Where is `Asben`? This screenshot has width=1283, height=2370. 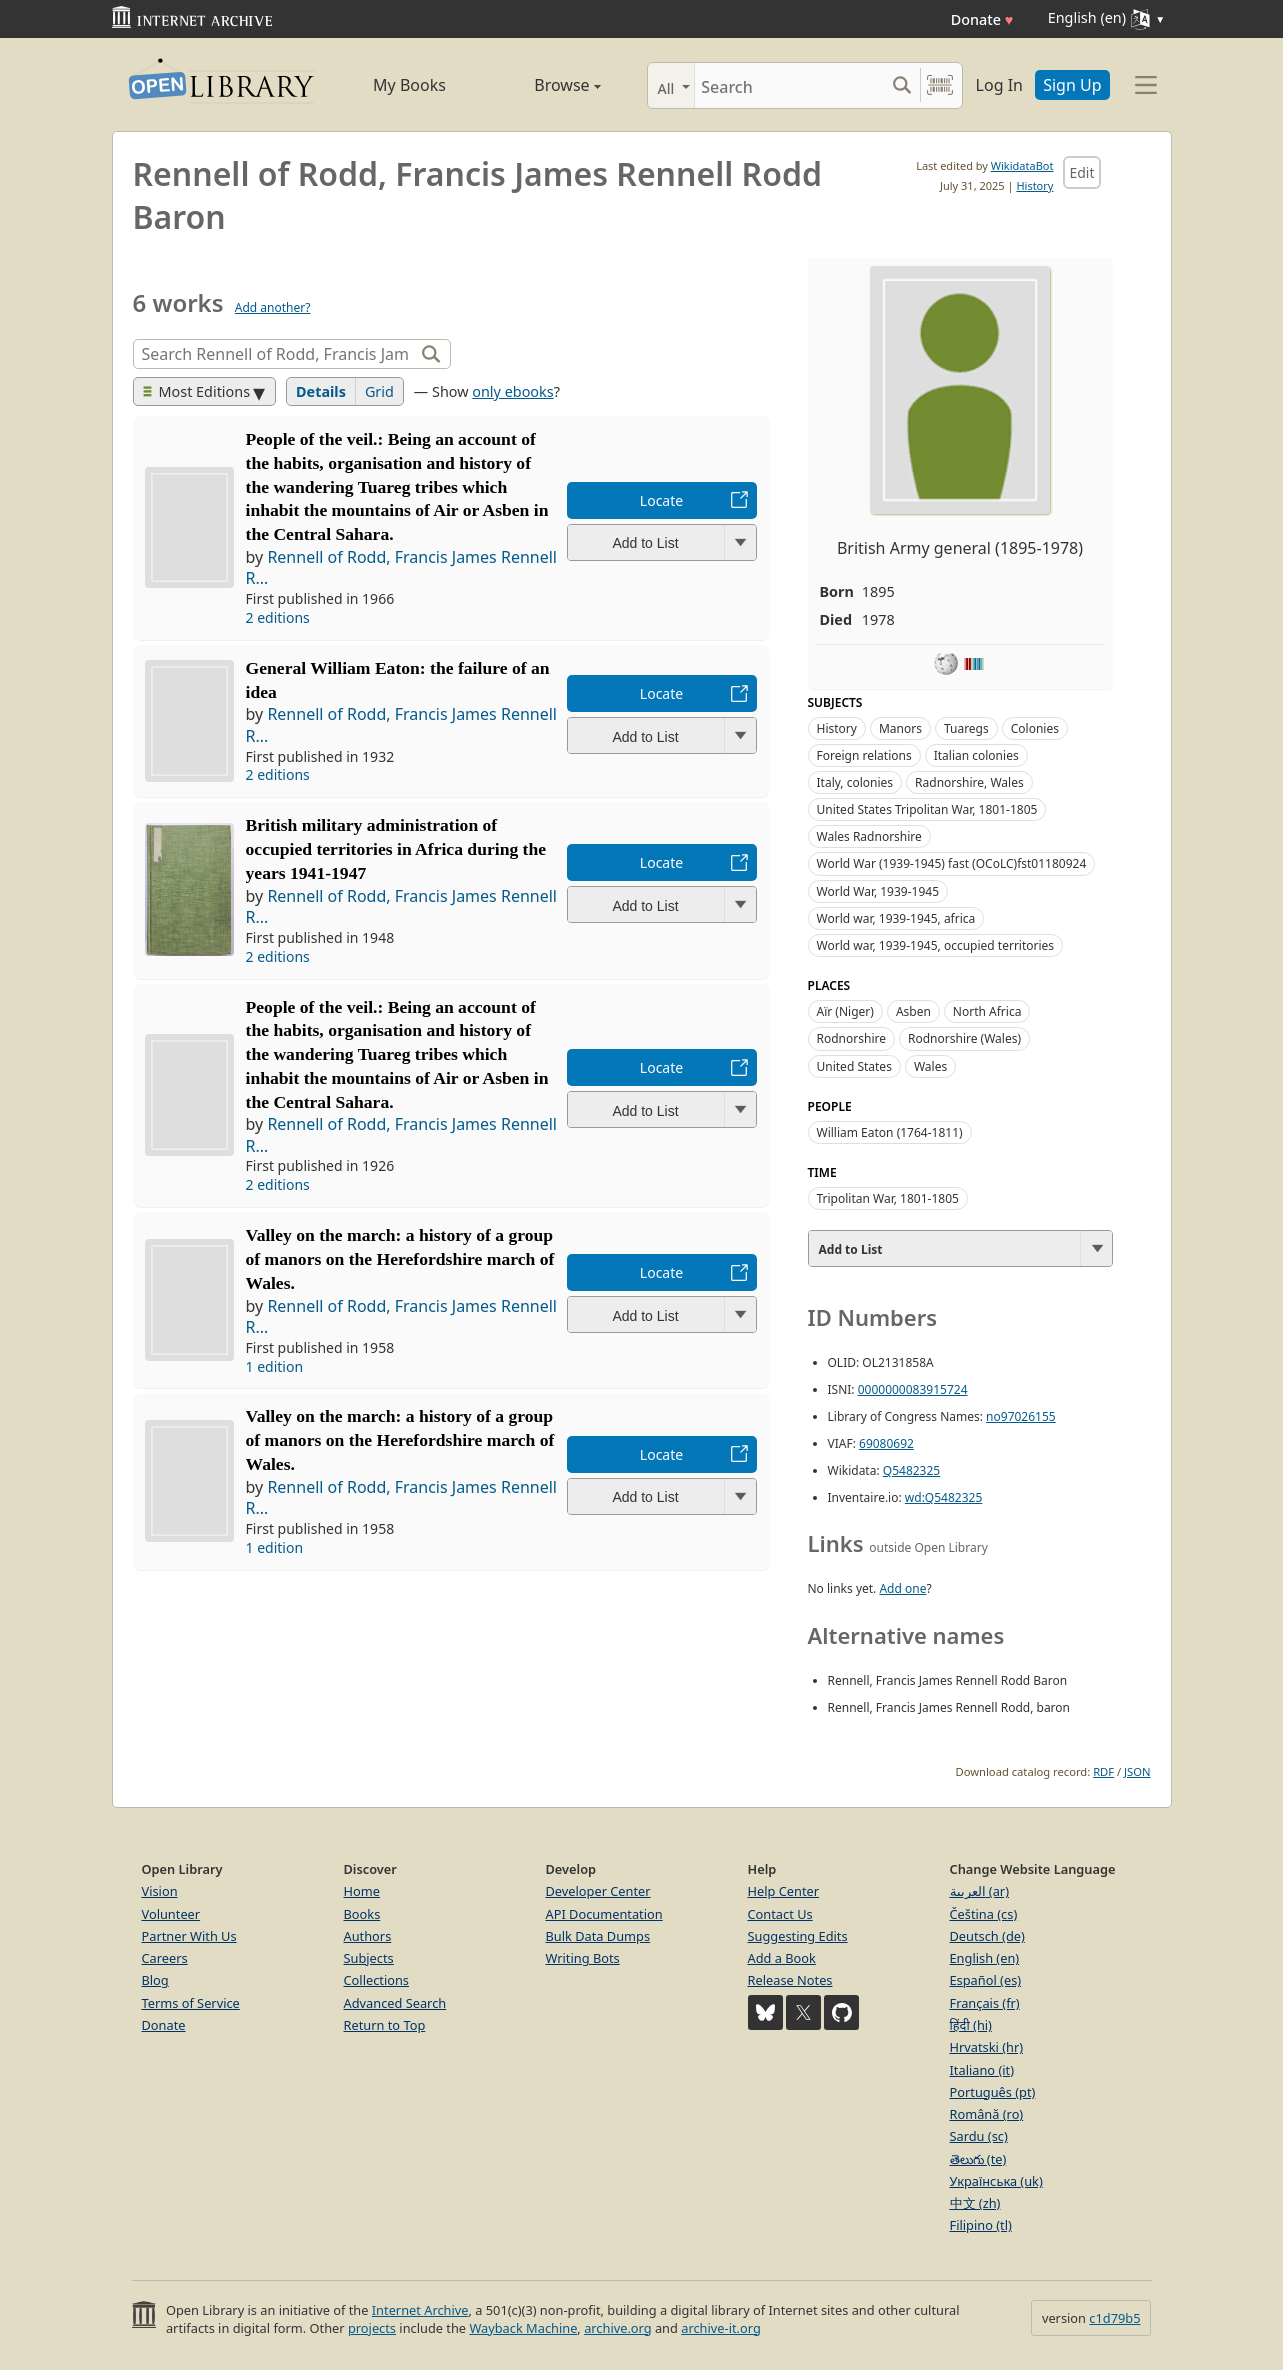 Asben is located at coordinates (913, 1011).